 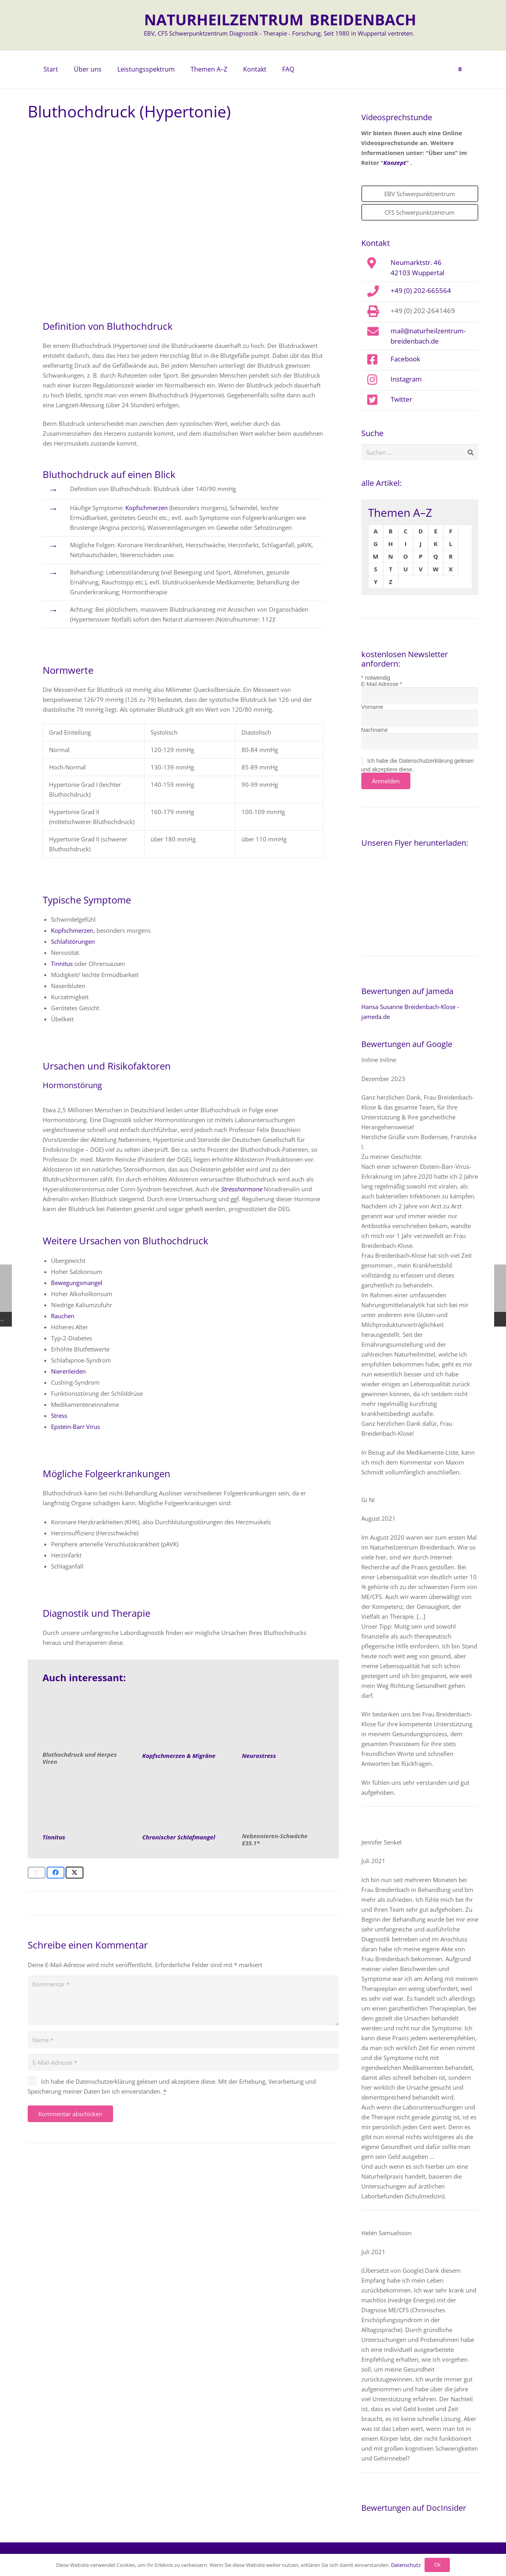 What do you see at coordinates (109, 25) in the screenshot?
I see `[naturheilzentrum-breidenbach-EBV-logo]` at bounding box center [109, 25].